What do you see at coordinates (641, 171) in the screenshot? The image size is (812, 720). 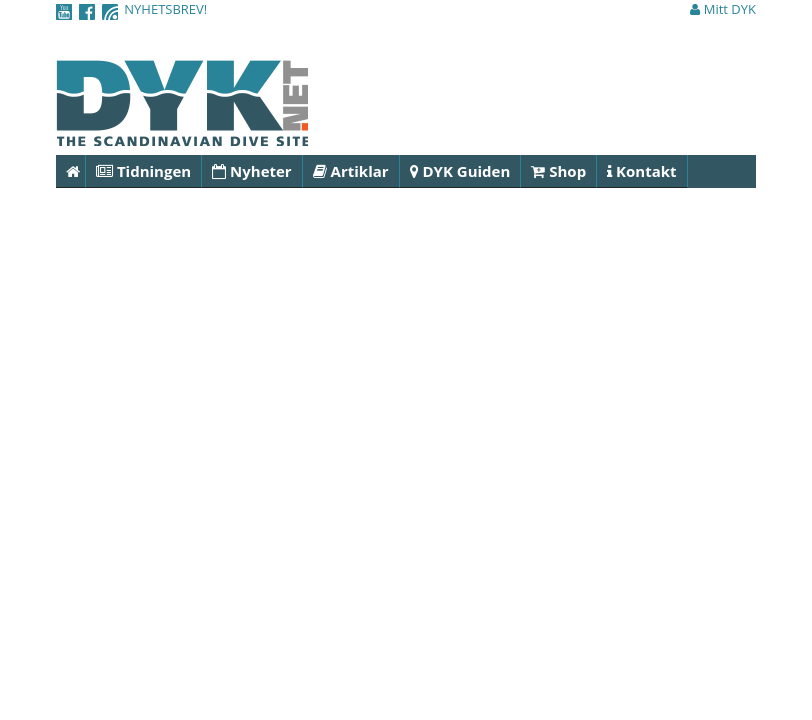 I see `Kontakt` at bounding box center [641, 171].